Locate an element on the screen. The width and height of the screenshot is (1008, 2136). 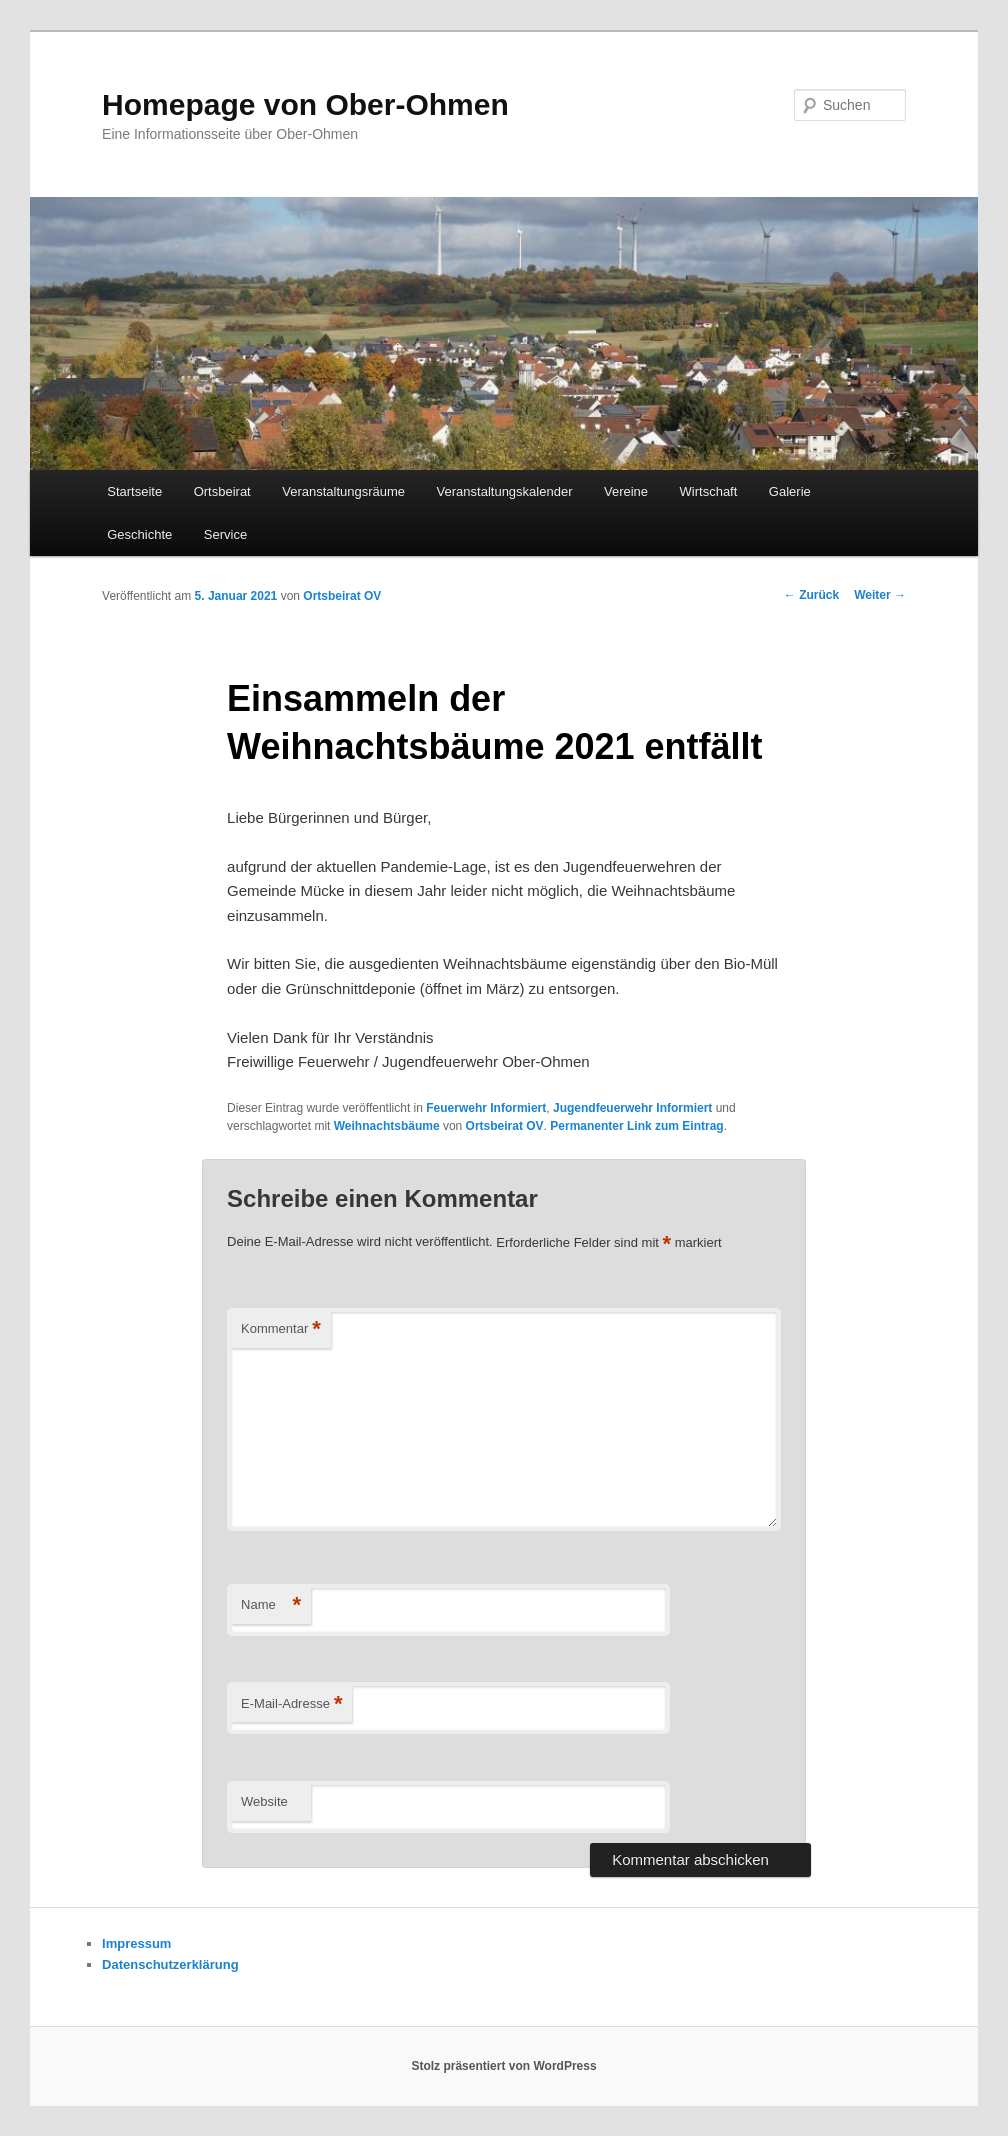
Ortsbeirat is located at coordinates (222, 491).